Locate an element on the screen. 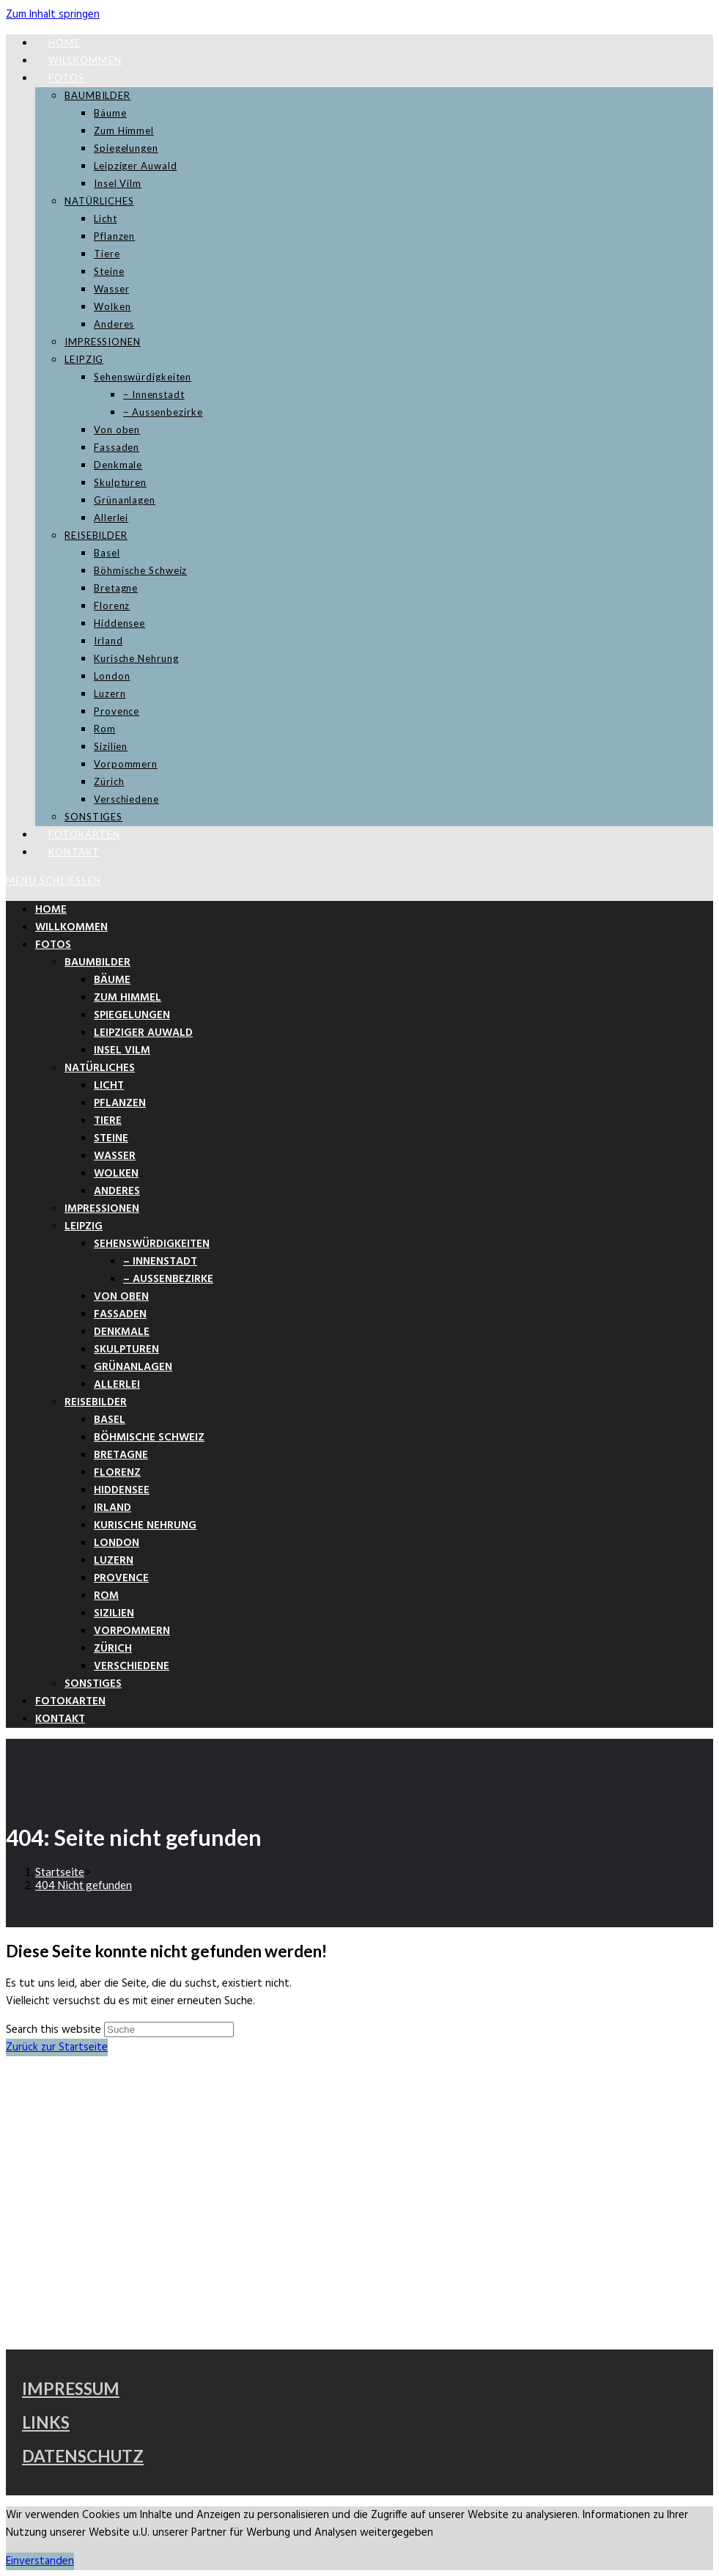 The image size is (719, 2576). Sizilien is located at coordinates (114, 1613).